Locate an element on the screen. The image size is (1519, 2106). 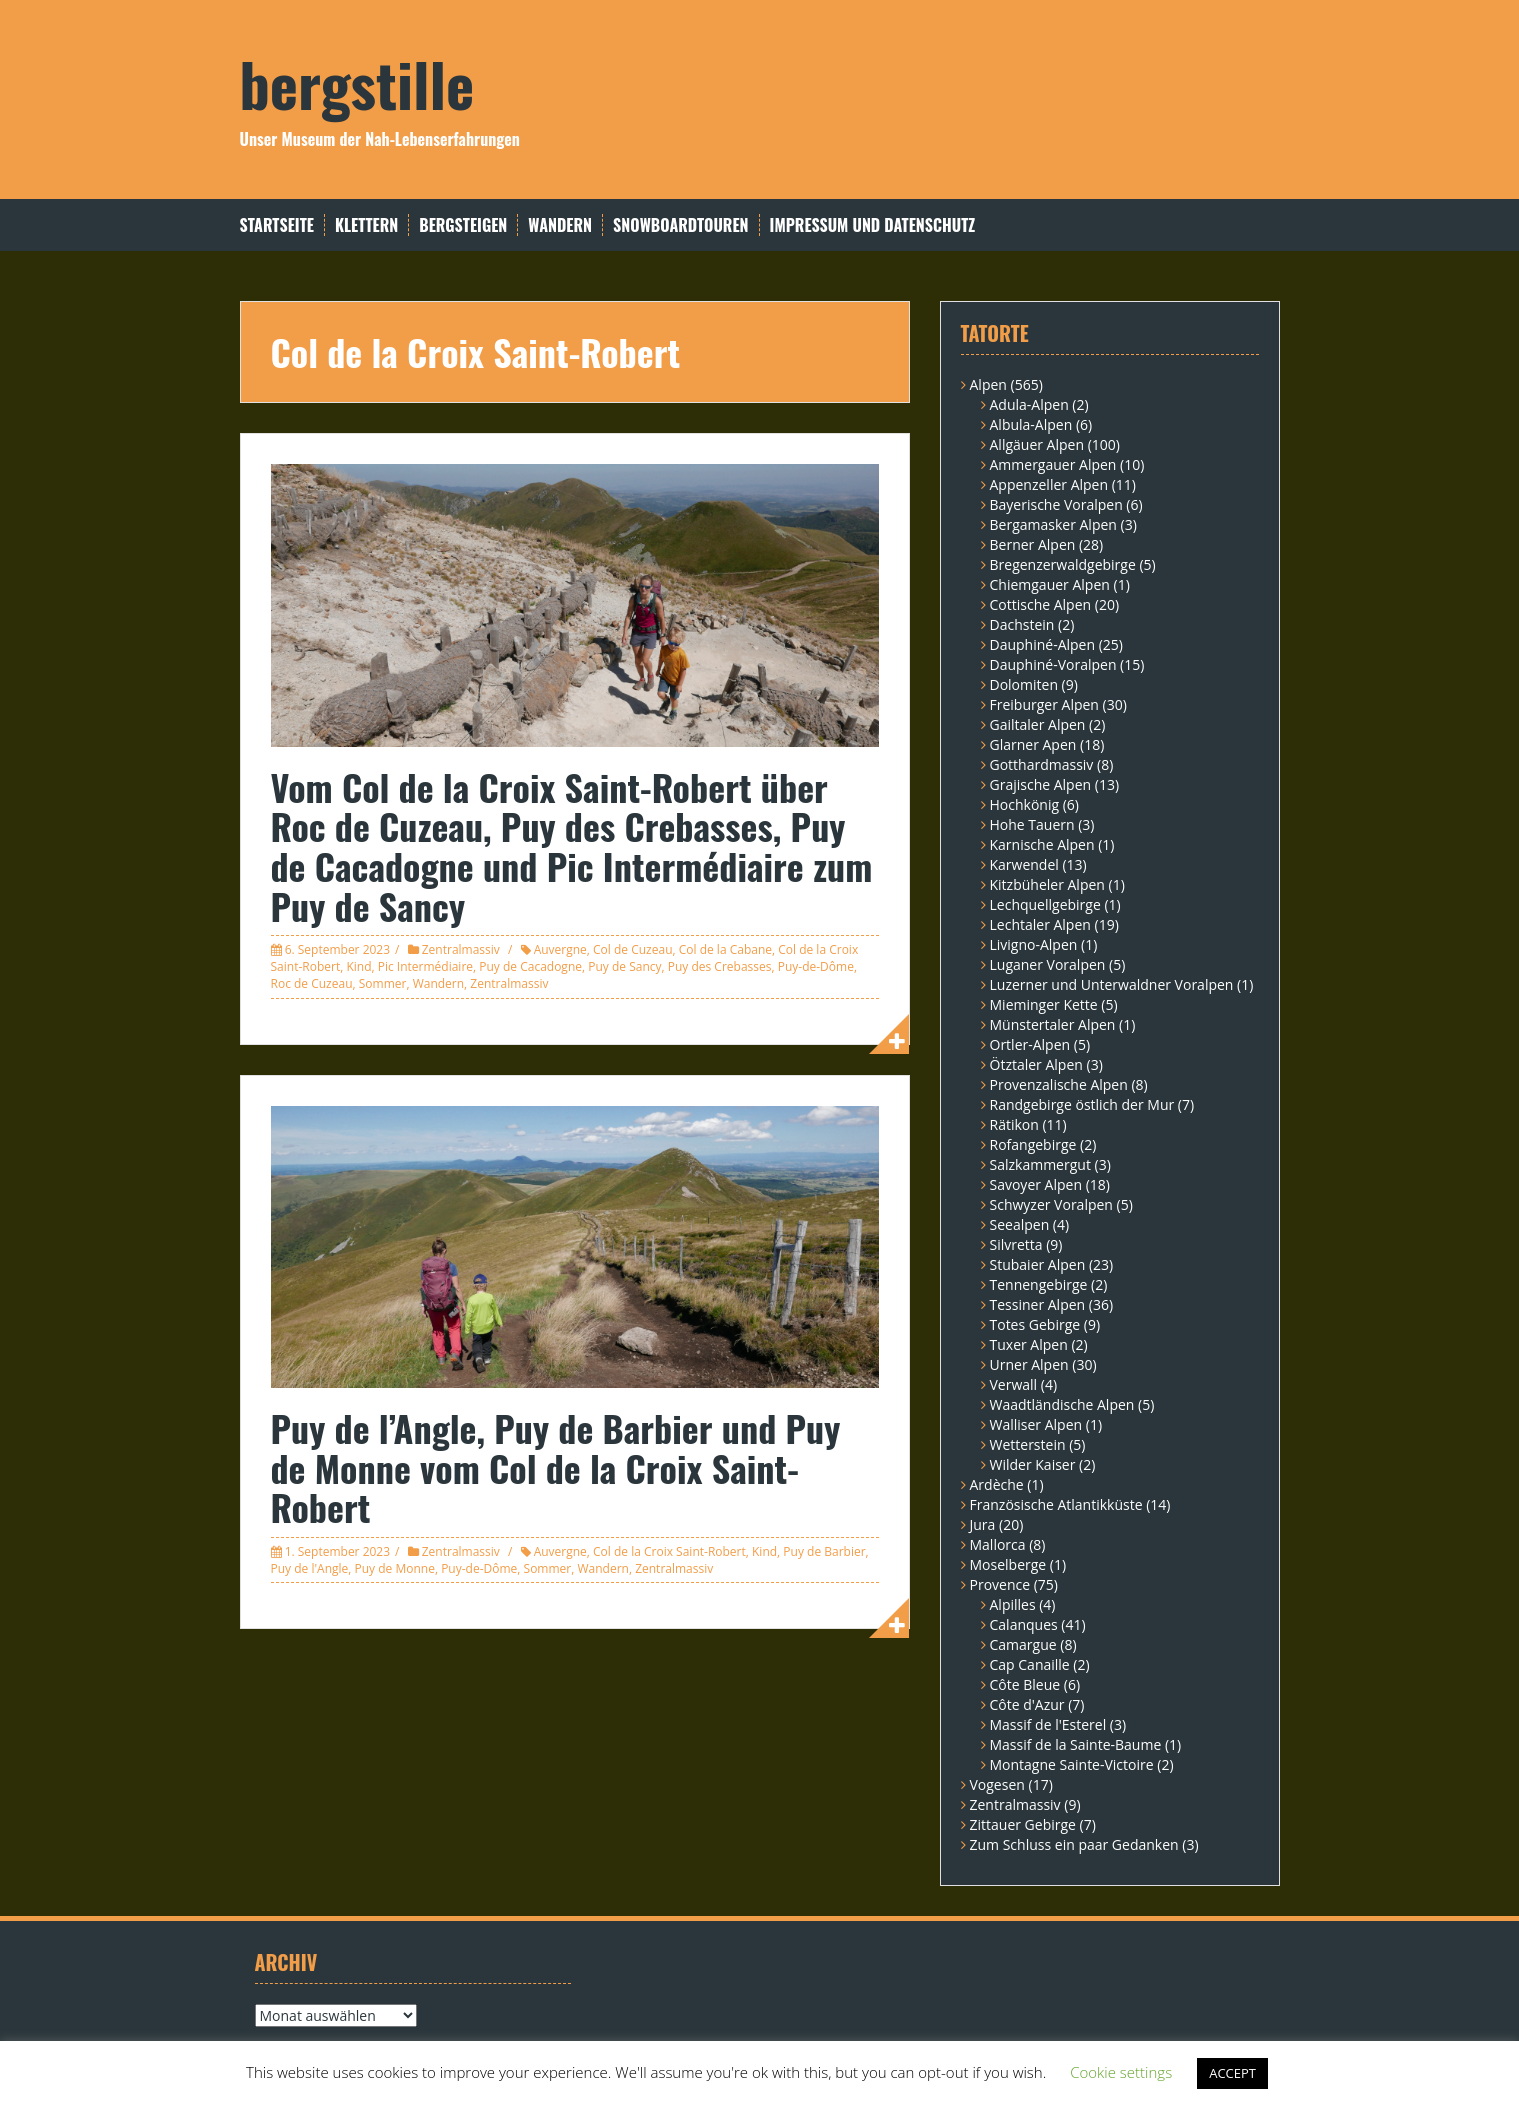
Sommer is located at coordinates (383, 983).